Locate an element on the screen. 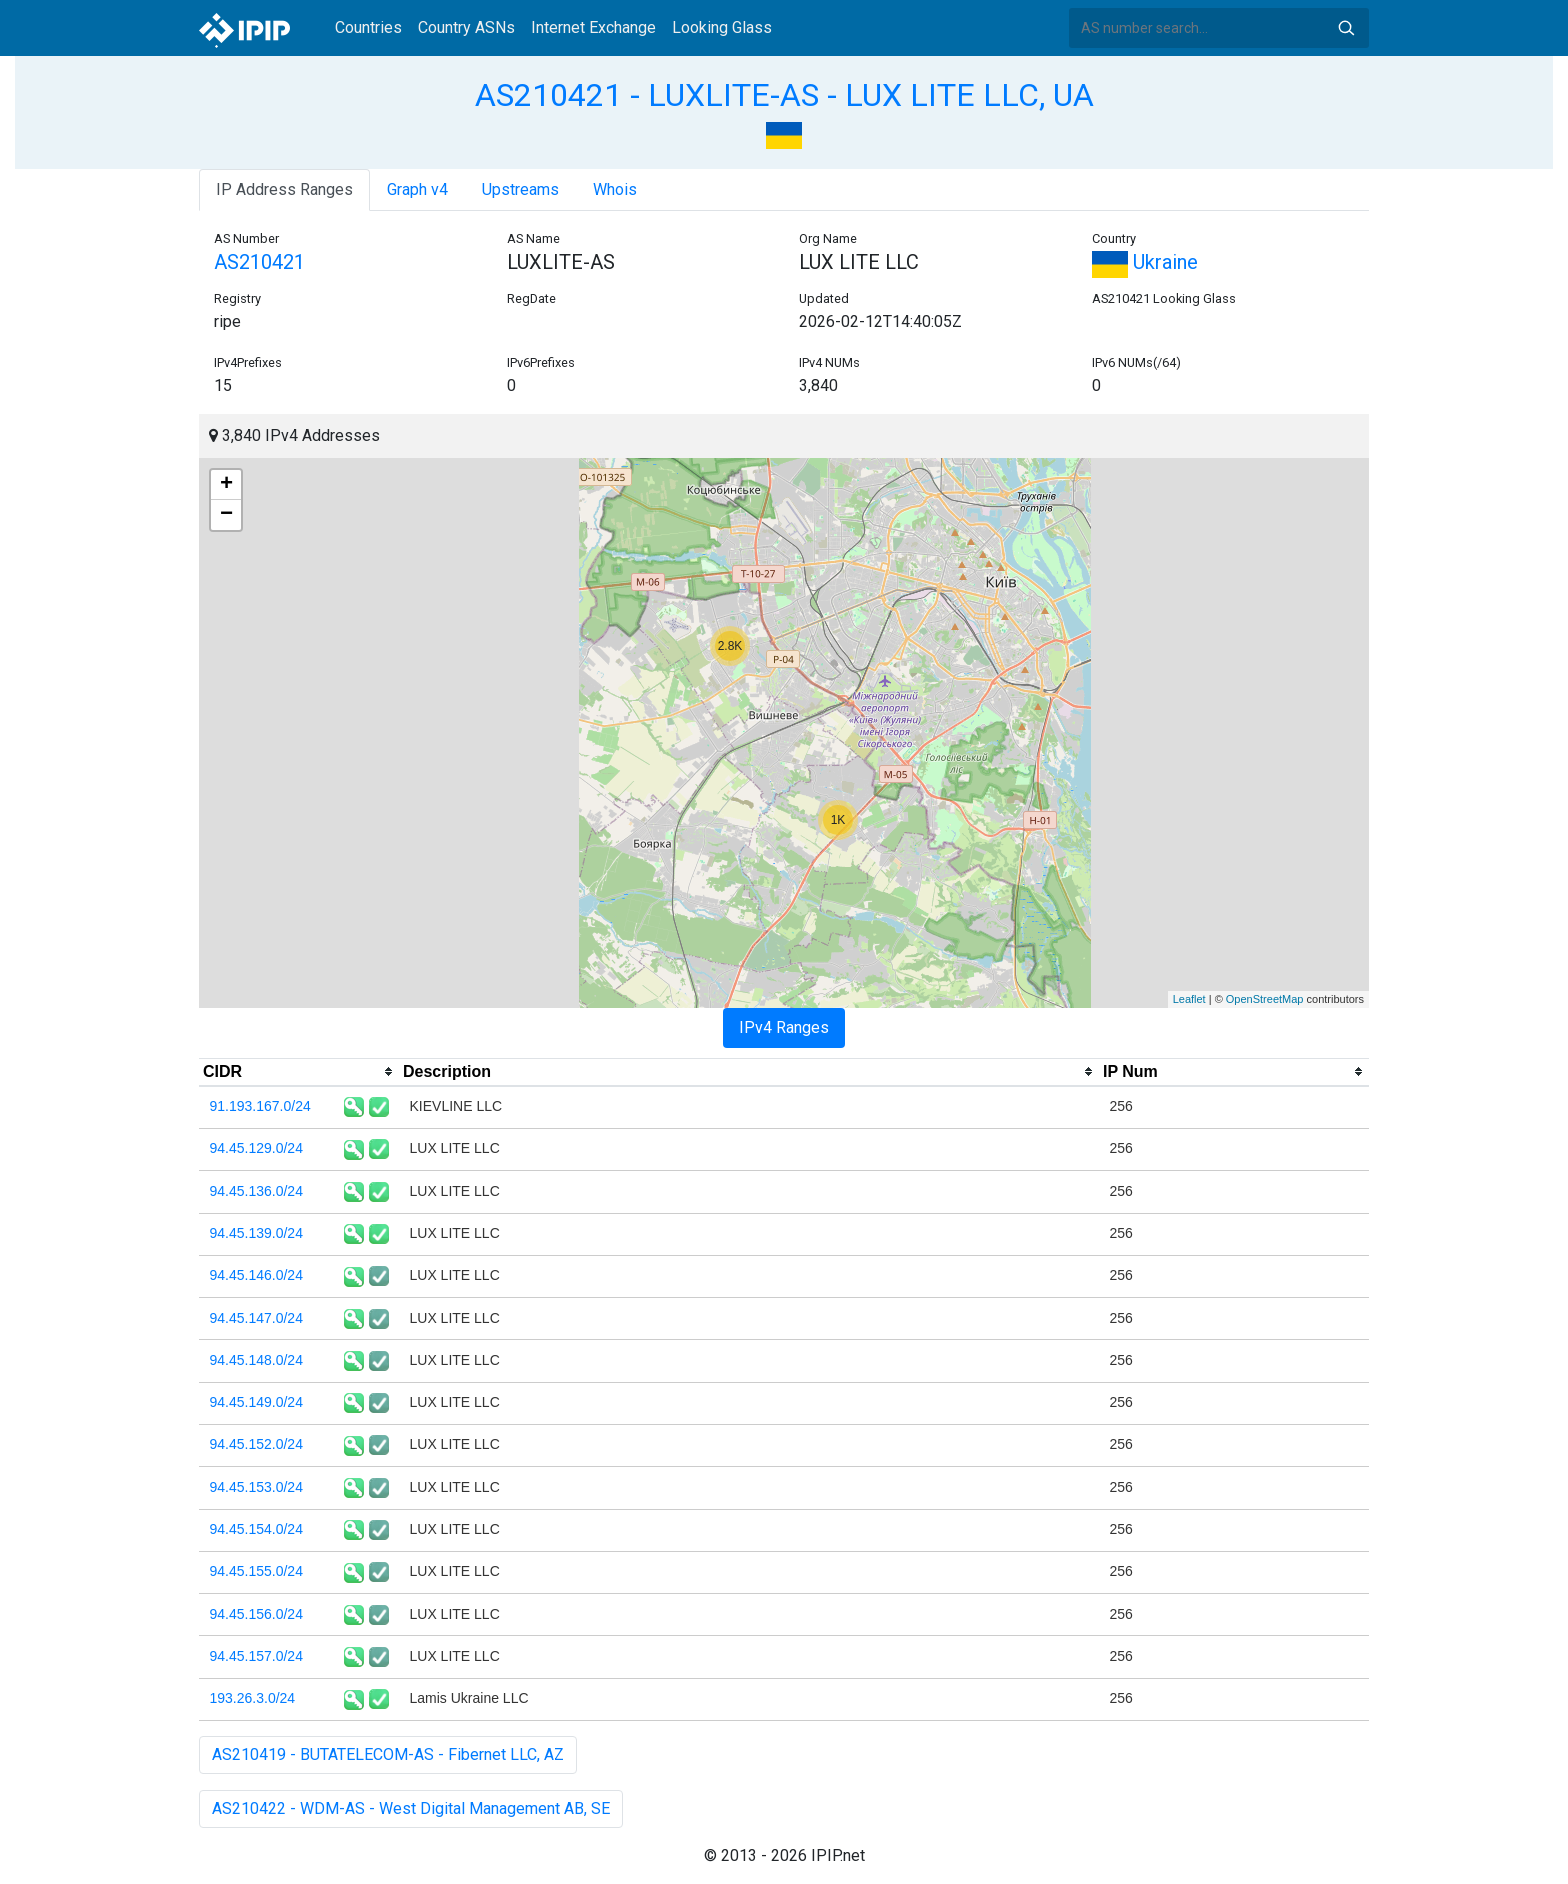 The height and width of the screenshot is (1884, 1568). Countries is located at coordinates (368, 27).